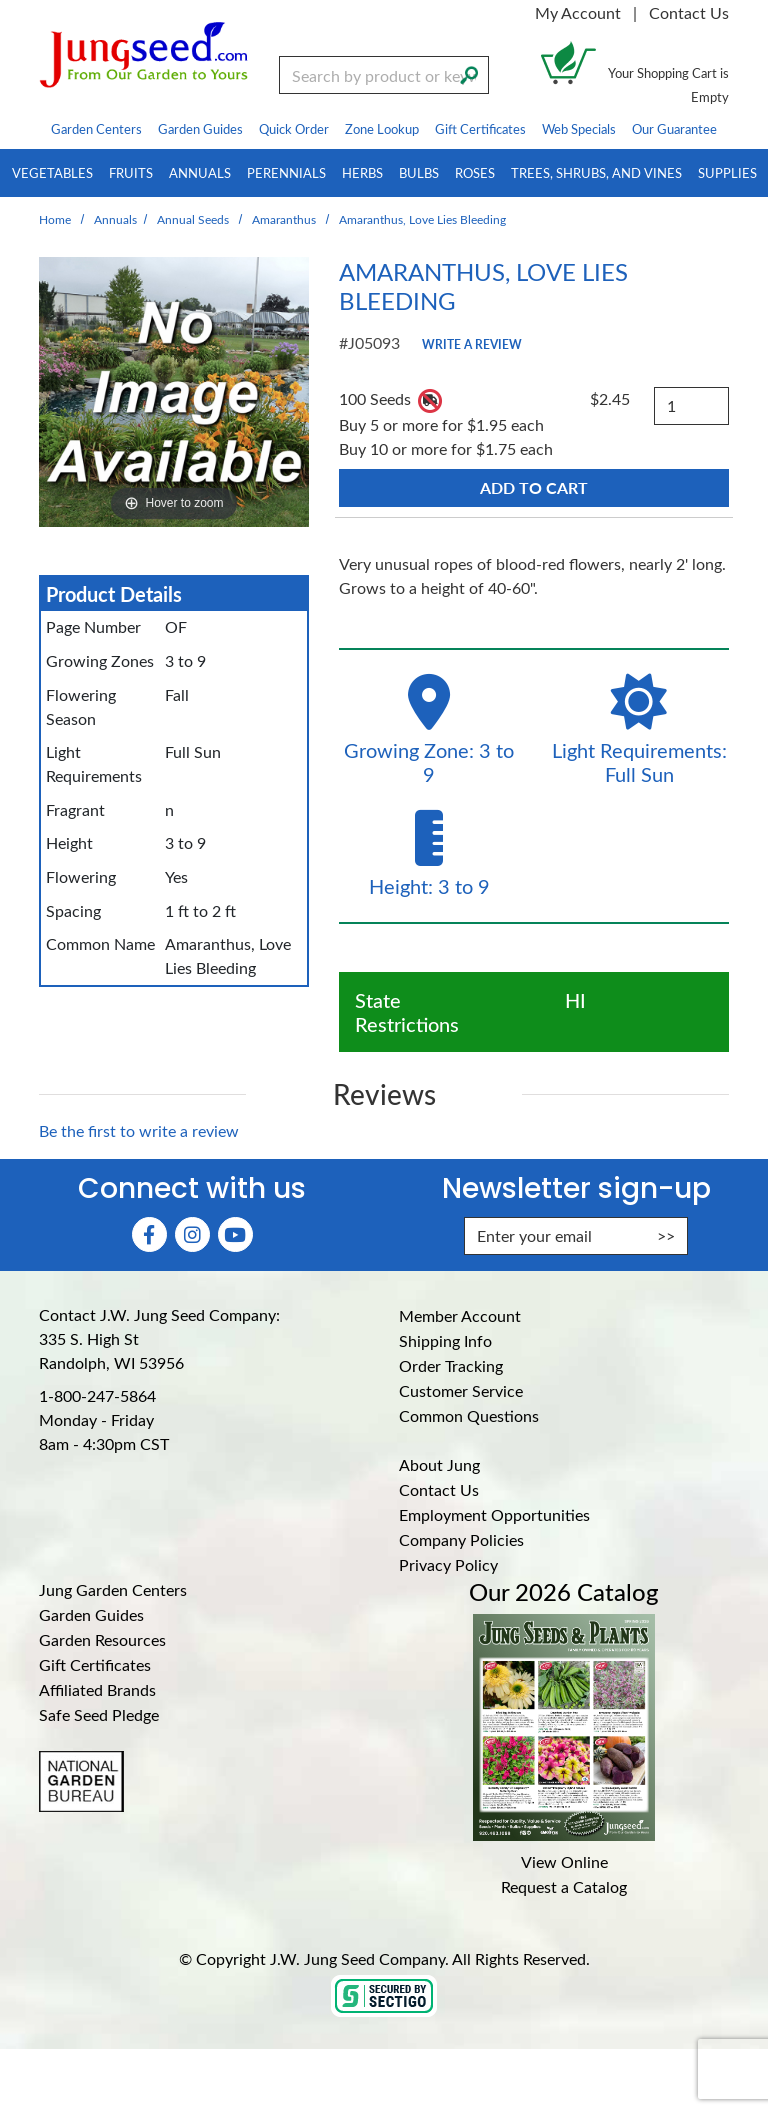  I want to click on Our Guarantee [menuitem], so click(674, 128).